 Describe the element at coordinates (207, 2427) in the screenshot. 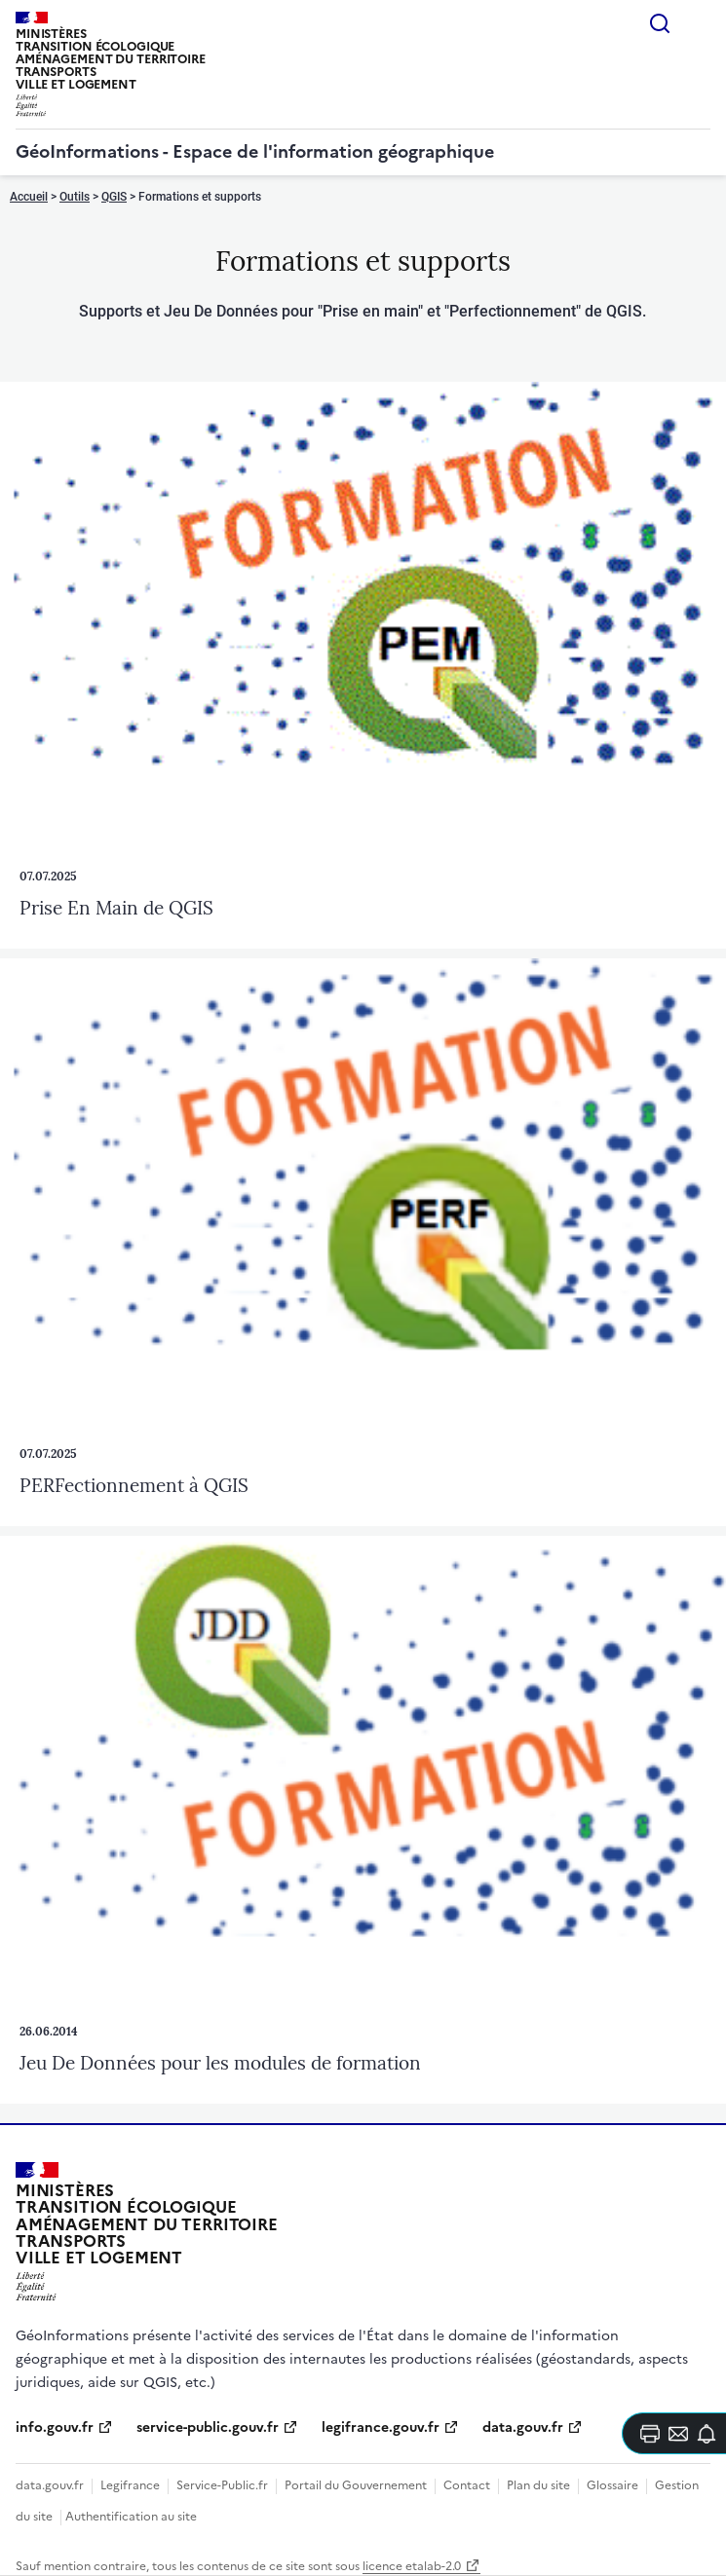

I see `service-public.gouv.fr` at that location.